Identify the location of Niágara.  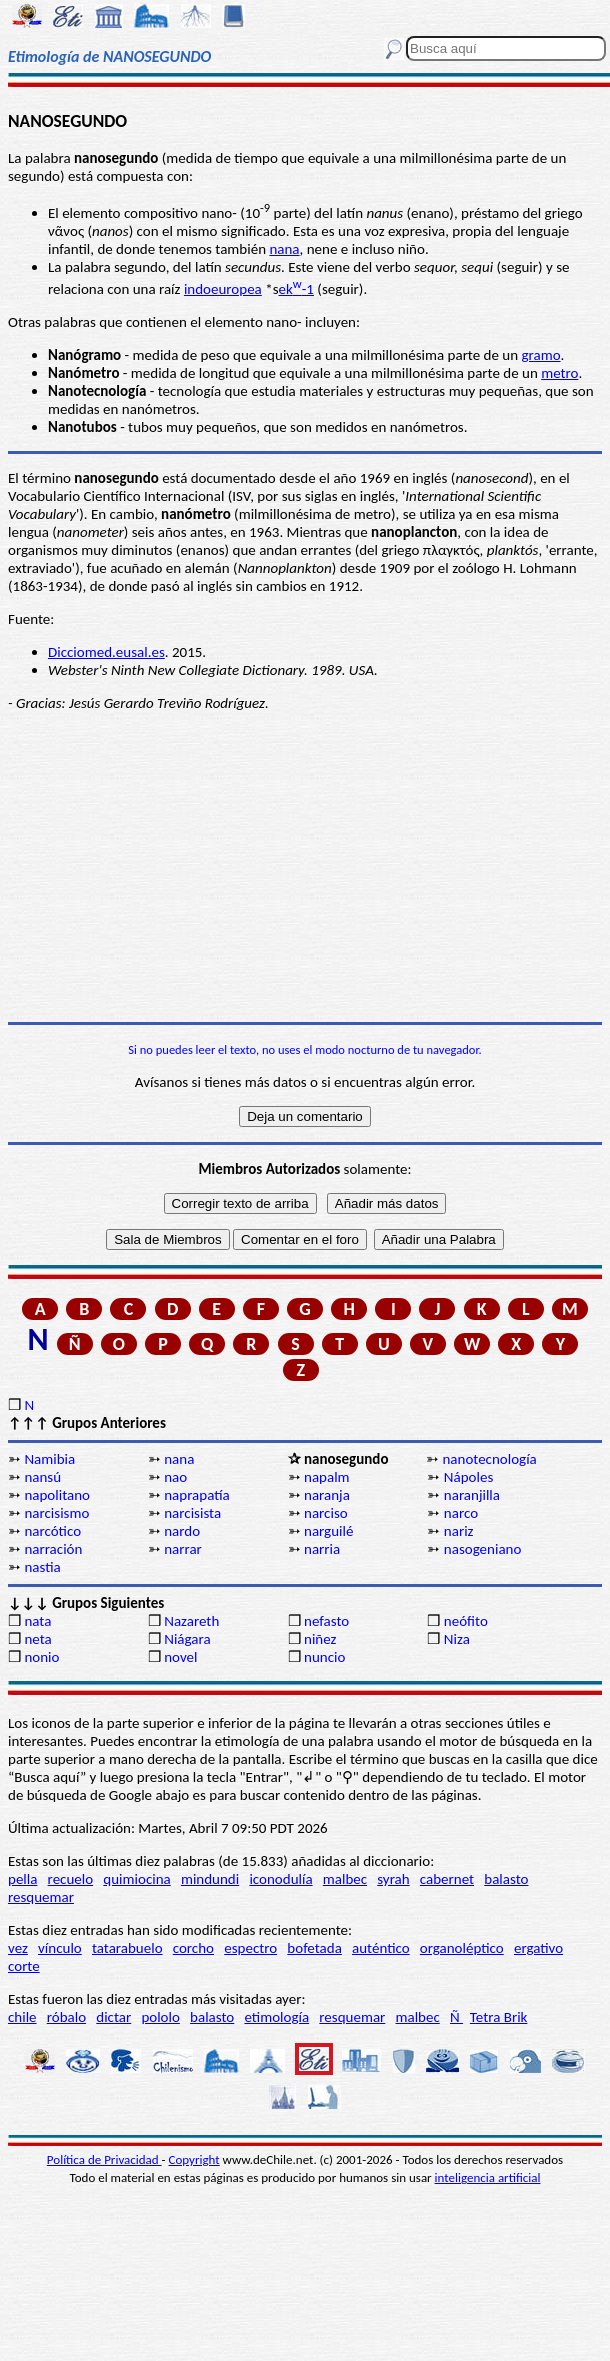
(187, 1639).